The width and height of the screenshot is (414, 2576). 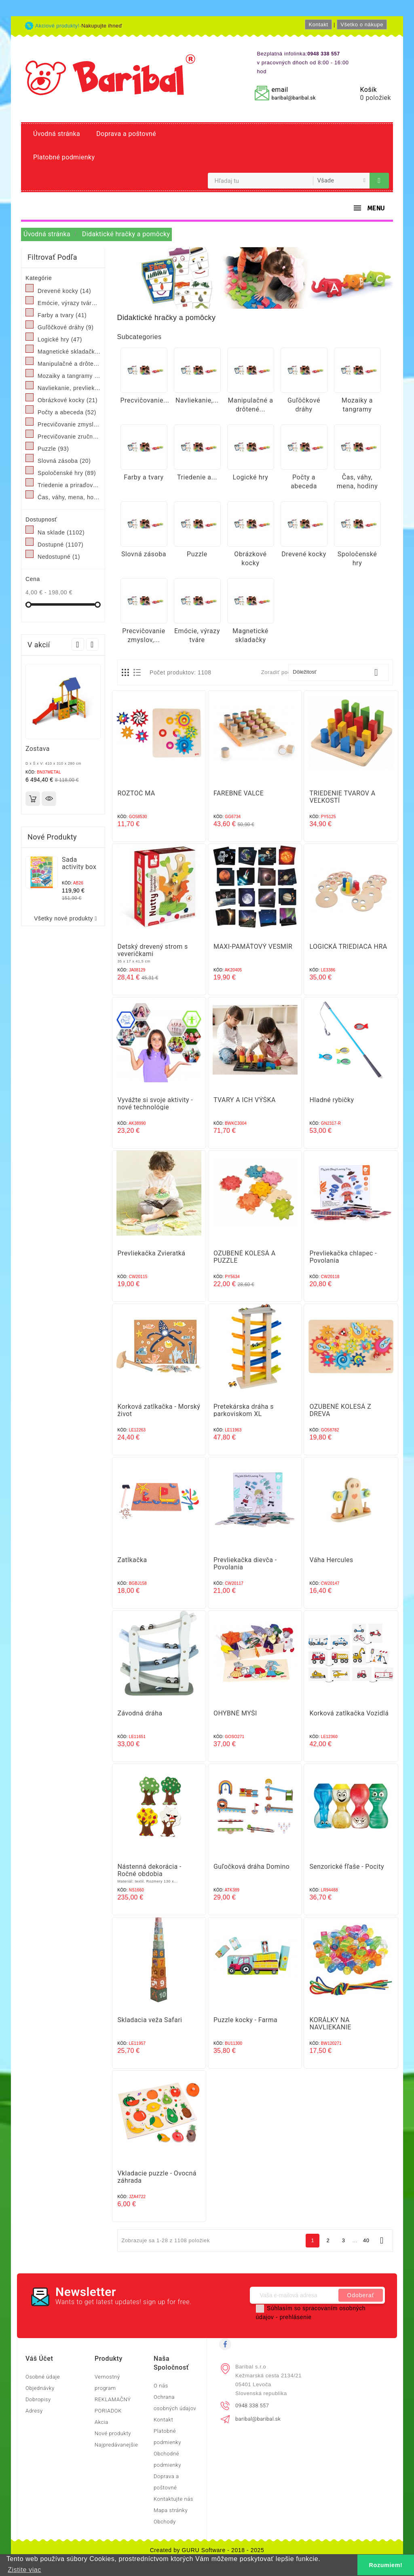 What do you see at coordinates (251, 1866) in the screenshot?
I see `Guľočková dráha Domino` at bounding box center [251, 1866].